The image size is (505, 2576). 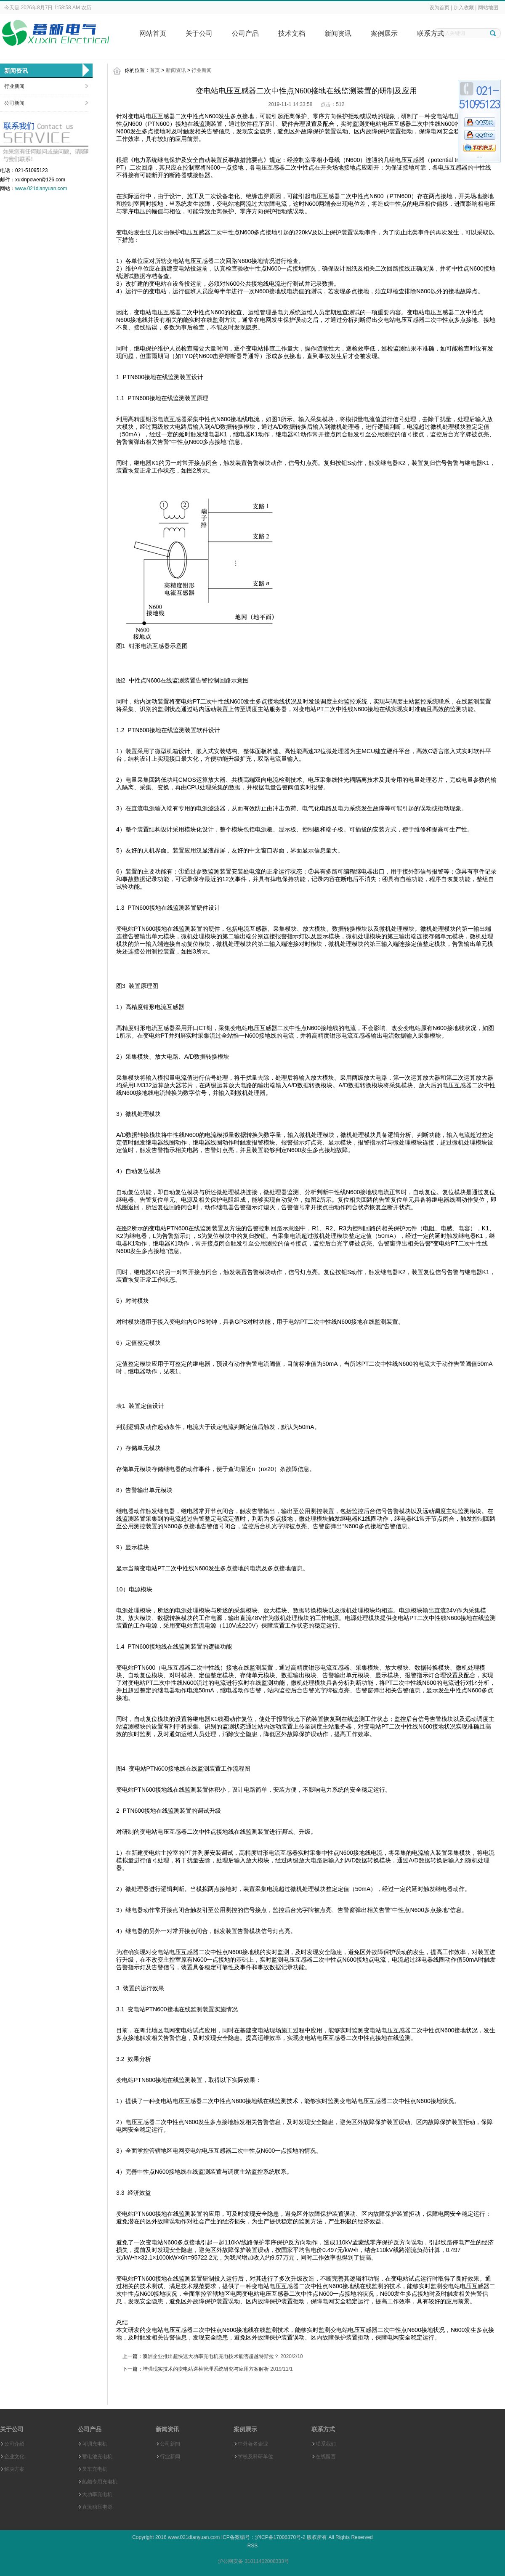 I want to click on 学校及科研单位, so click(x=255, y=2456).